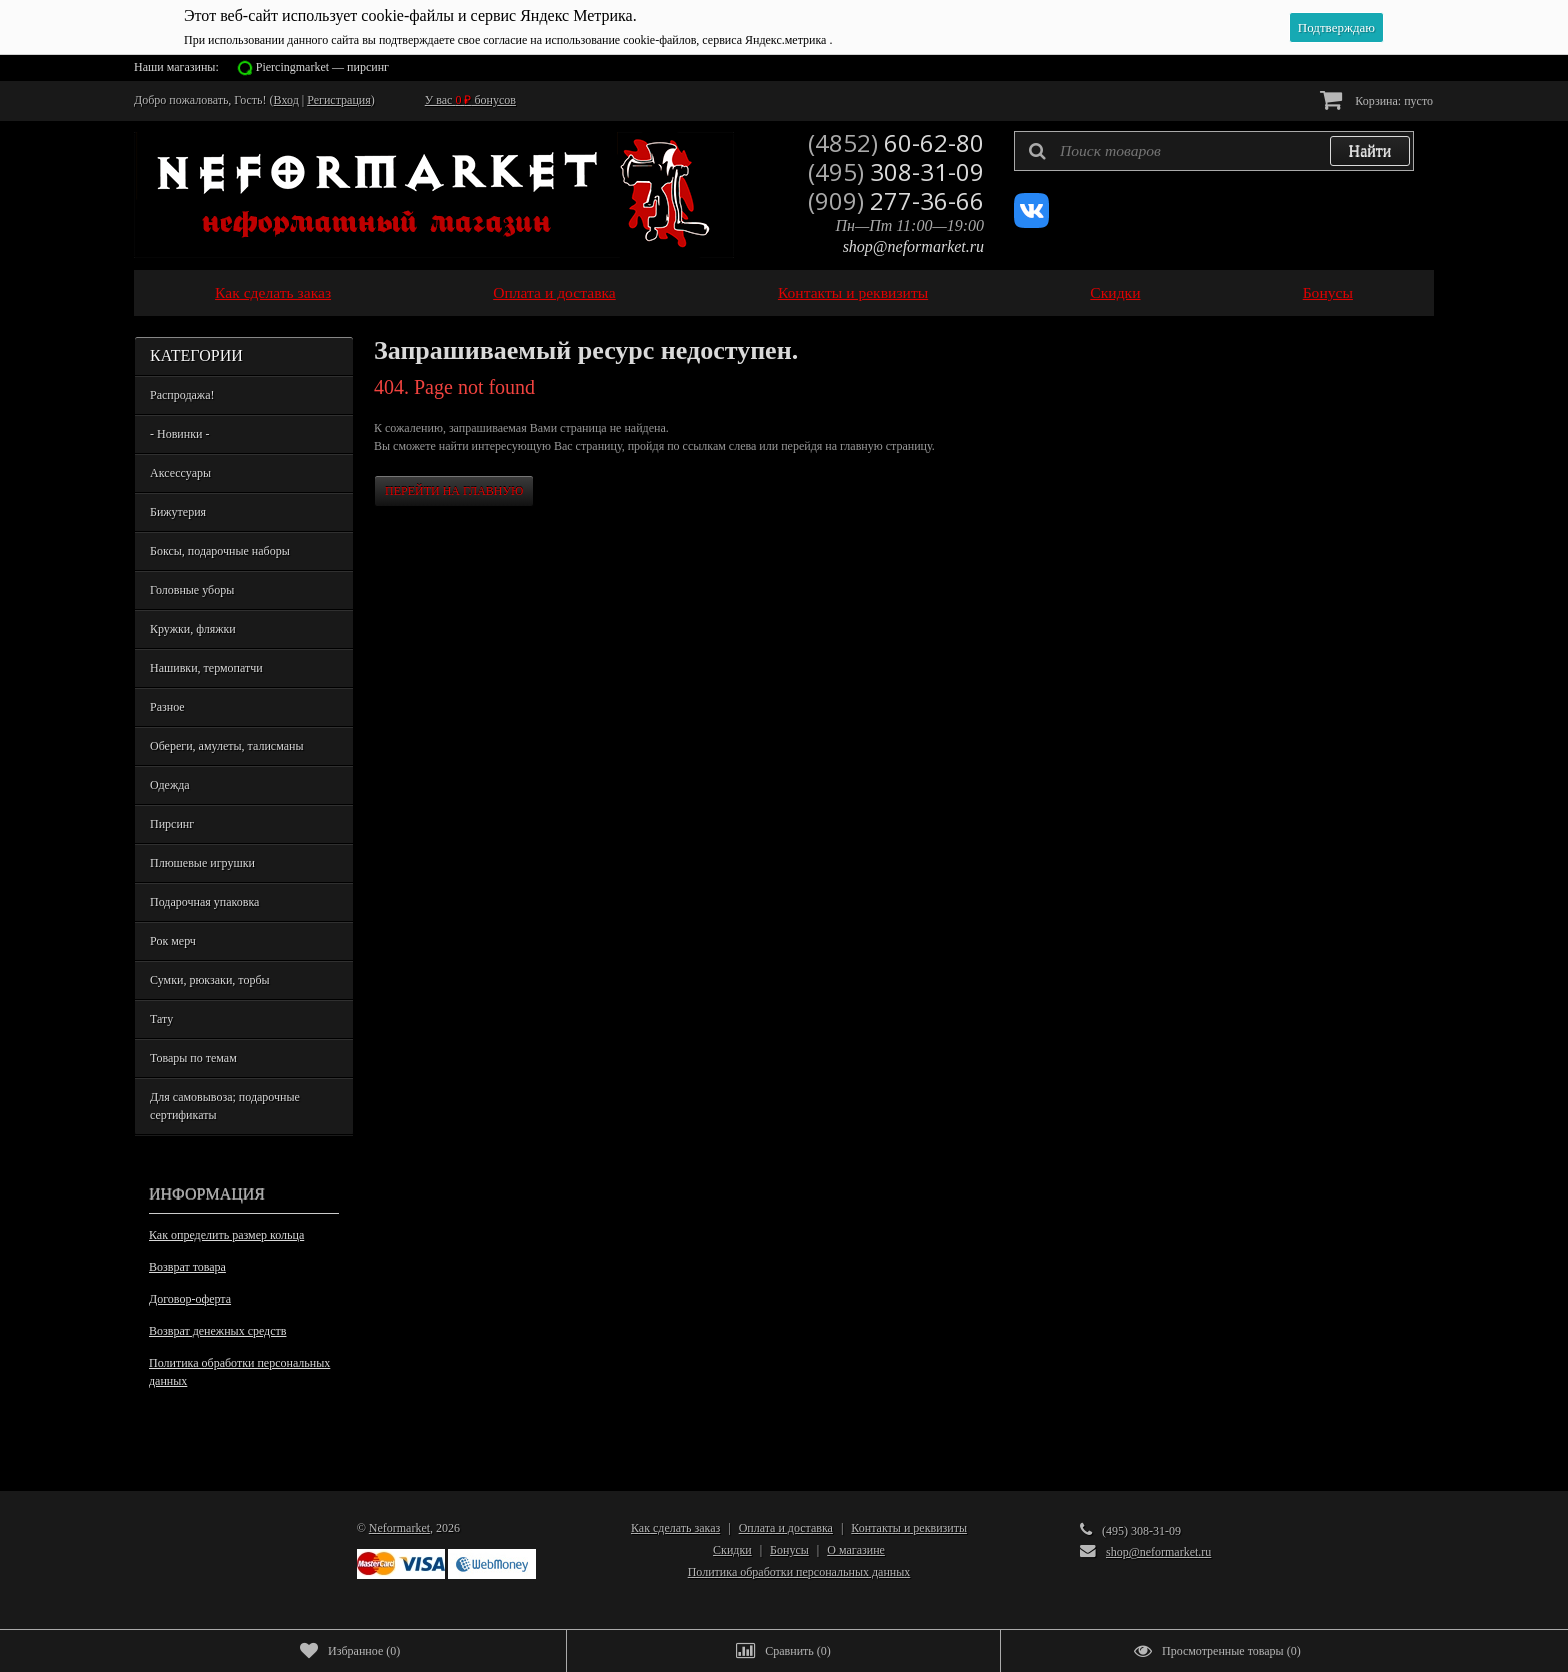 The width and height of the screenshot is (1568, 1672). I want to click on [textbox], so click(1214, 151).